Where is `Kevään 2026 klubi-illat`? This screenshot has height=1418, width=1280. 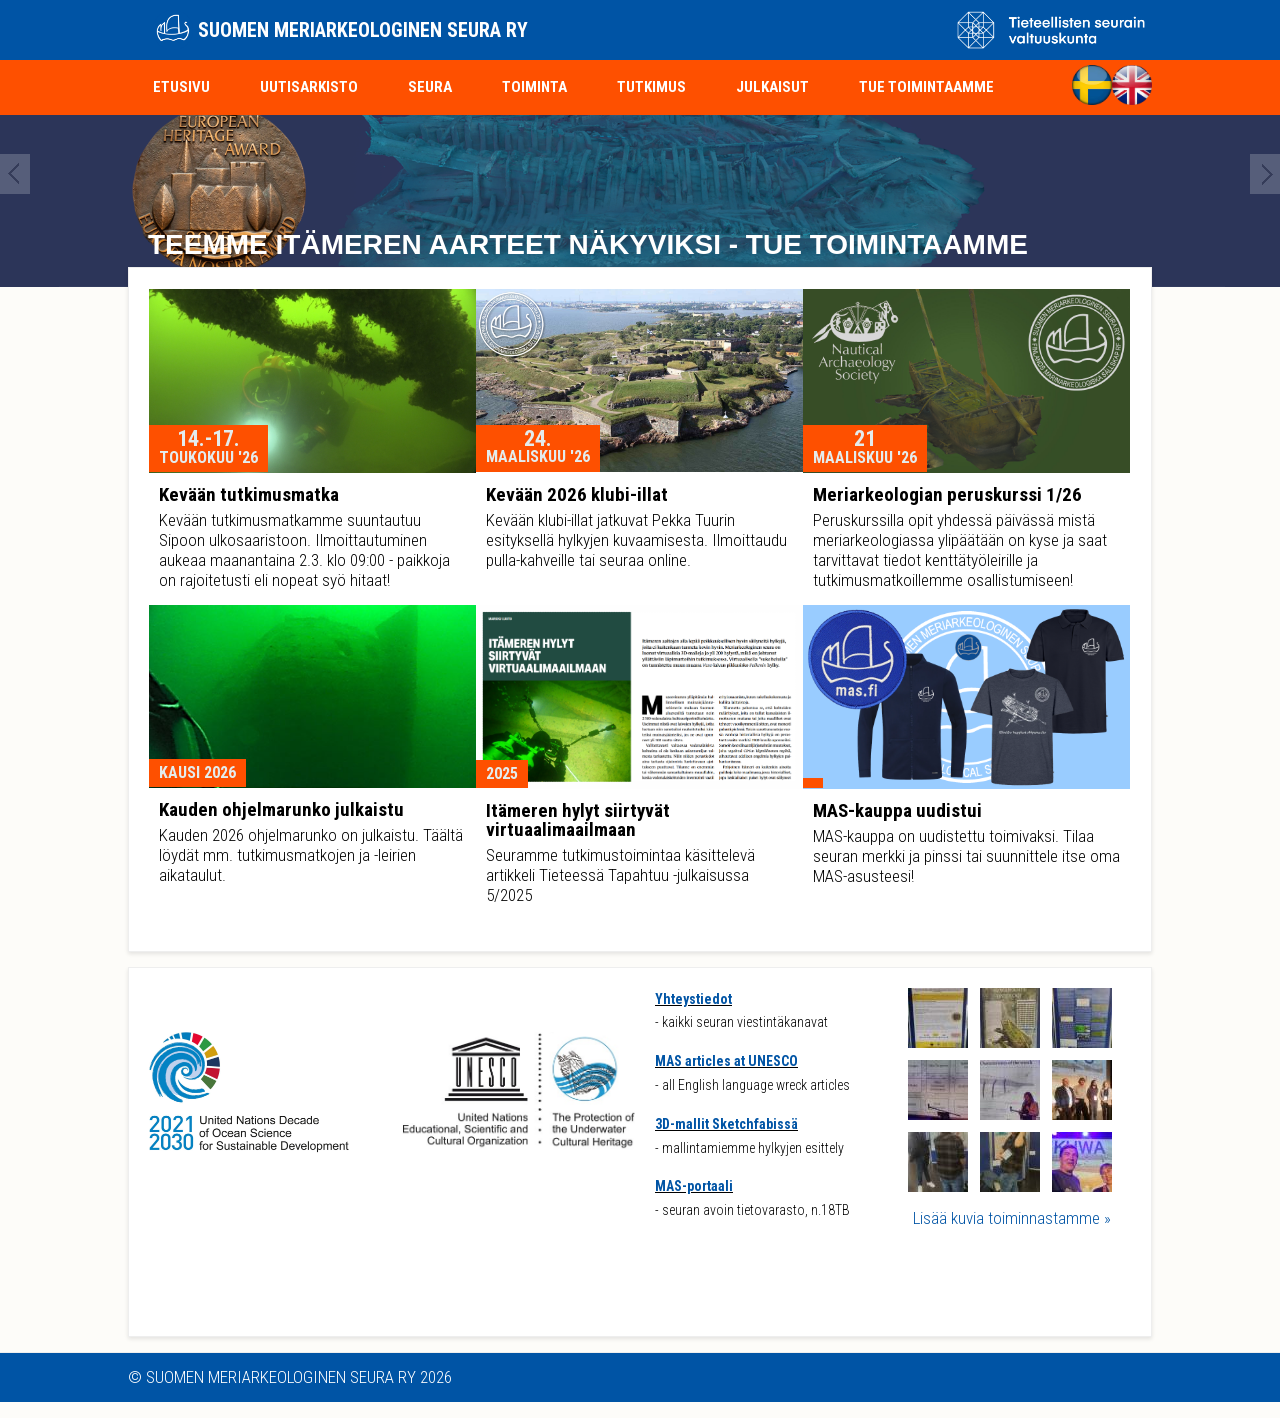 Kevään 2026 klubi-illat is located at coordinates (577, 494).